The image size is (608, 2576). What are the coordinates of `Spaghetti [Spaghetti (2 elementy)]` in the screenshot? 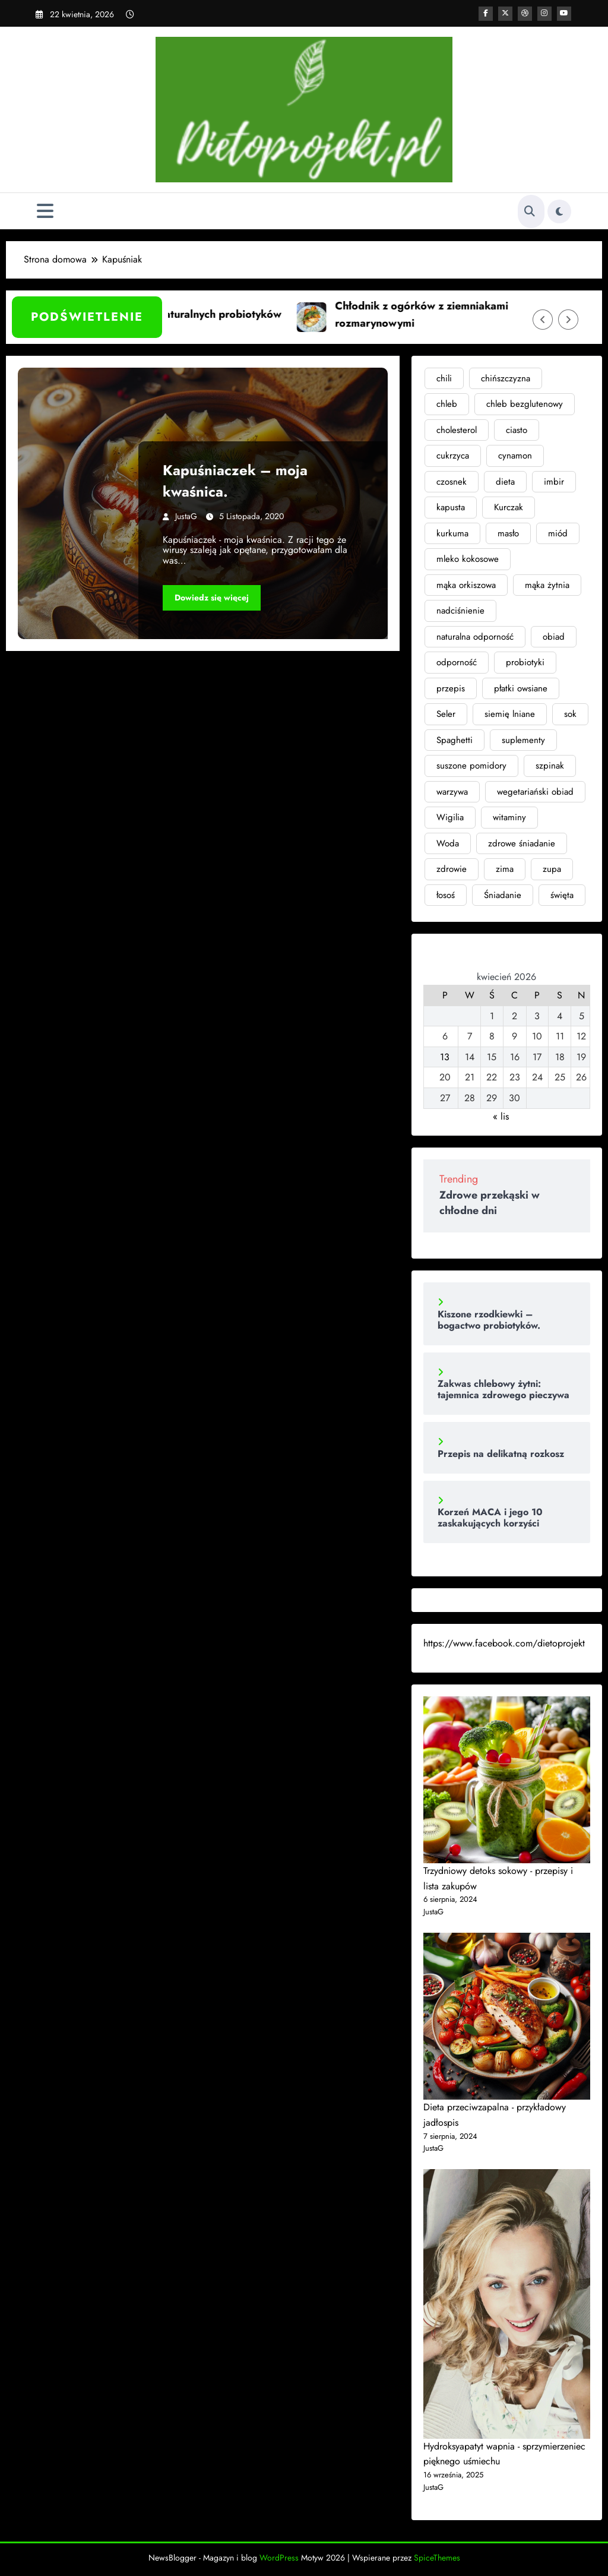 It's located at (454, 740).